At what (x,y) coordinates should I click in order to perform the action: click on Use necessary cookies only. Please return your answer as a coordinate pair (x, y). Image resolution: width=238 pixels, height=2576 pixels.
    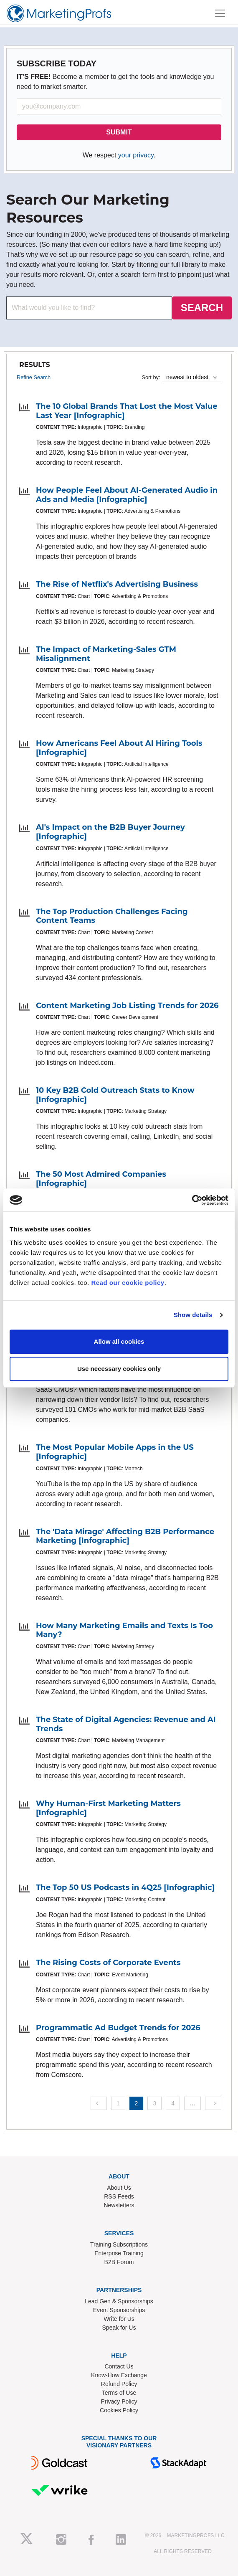
    Looking at the image, I should click on (119, 1368).